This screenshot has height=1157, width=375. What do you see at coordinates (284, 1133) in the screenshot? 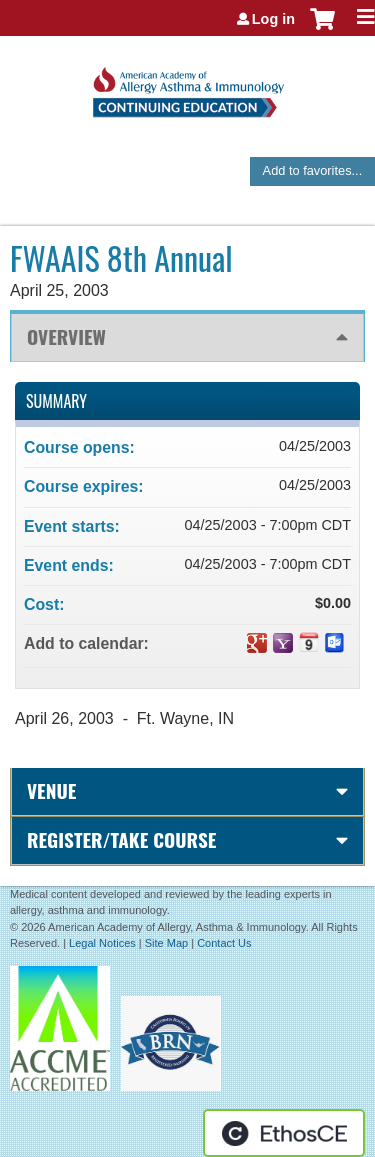
I see `Powered by the EthosCE Learning Management System, a continuing education LMS.` at bounding box center [284, 1133].